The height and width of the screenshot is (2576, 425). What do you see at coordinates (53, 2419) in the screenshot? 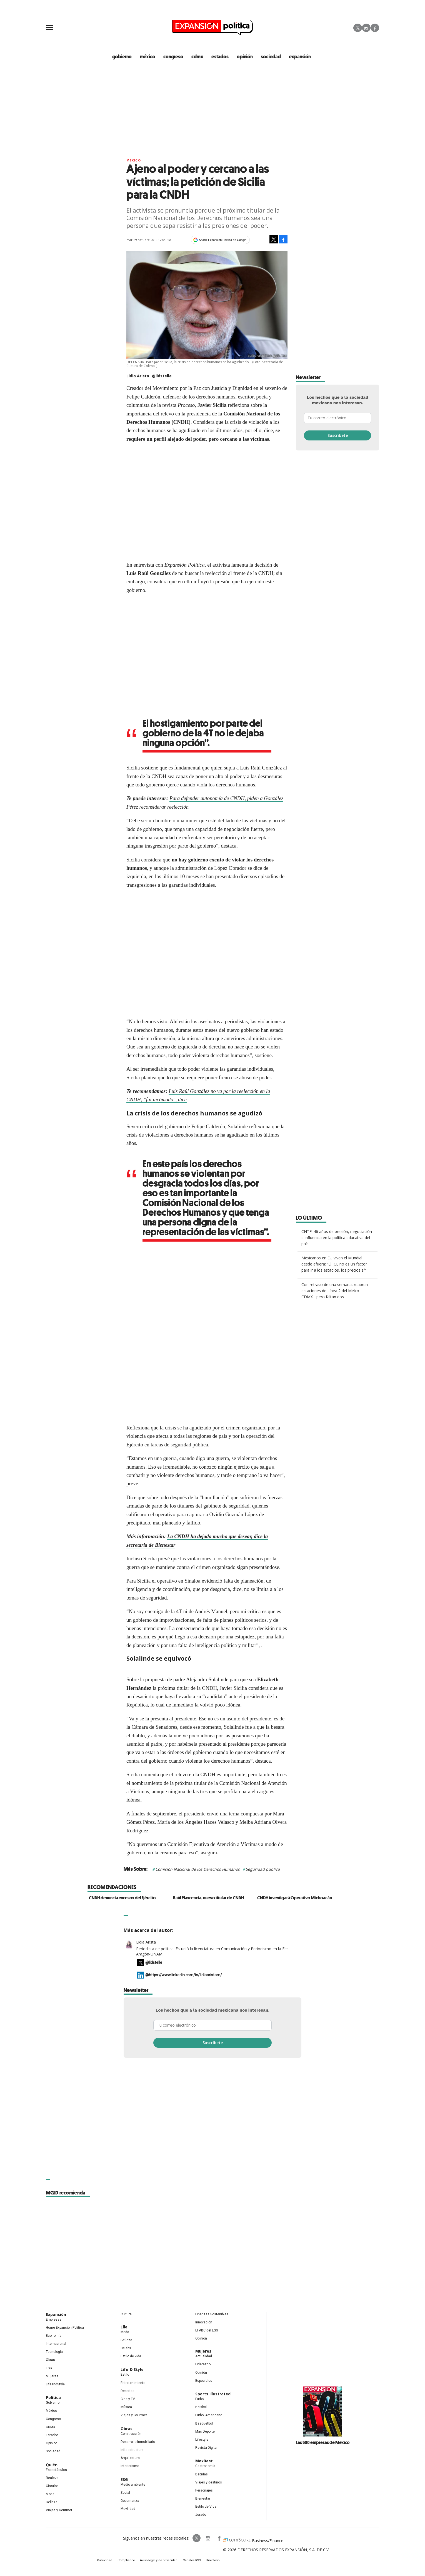
I see `Congreso` at bounding box center [53, 2419].